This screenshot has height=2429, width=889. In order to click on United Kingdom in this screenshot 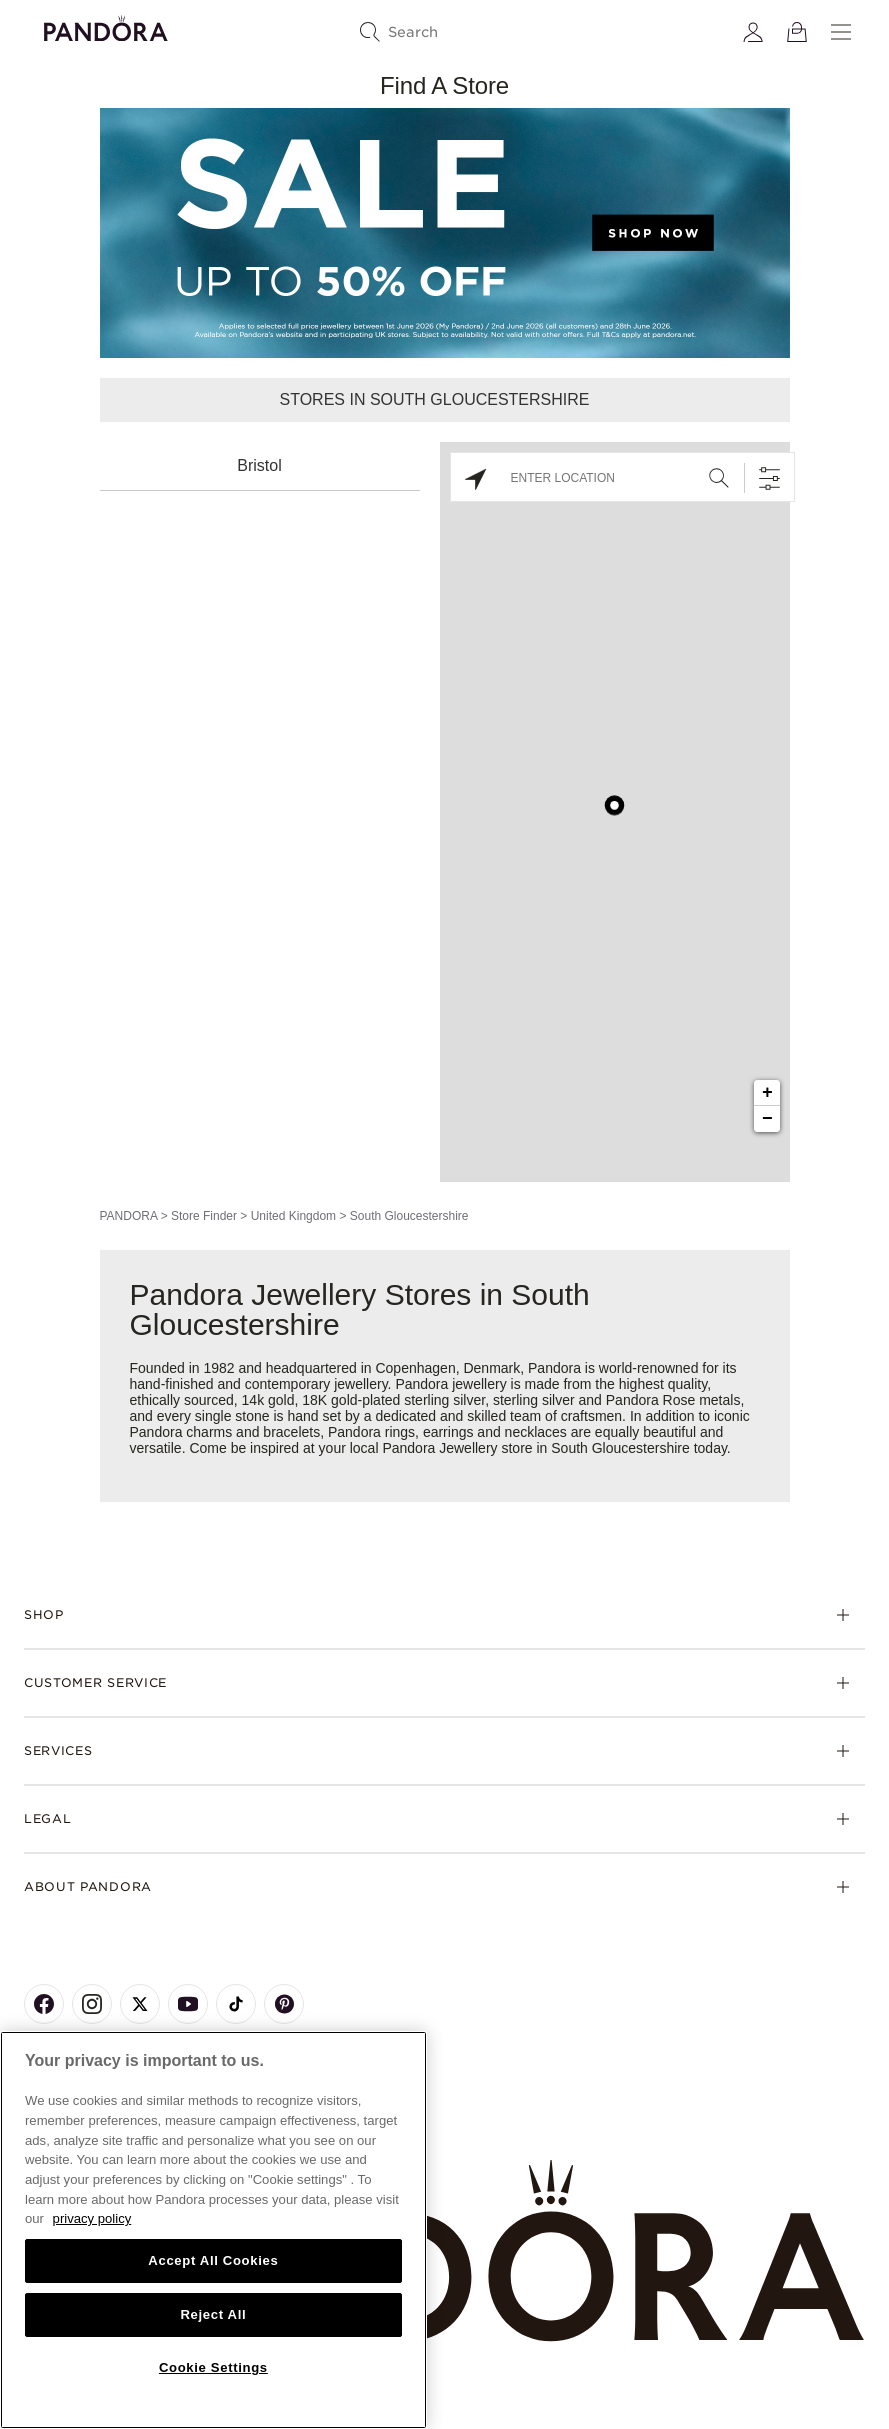, I will do `click(293, 1216)`.